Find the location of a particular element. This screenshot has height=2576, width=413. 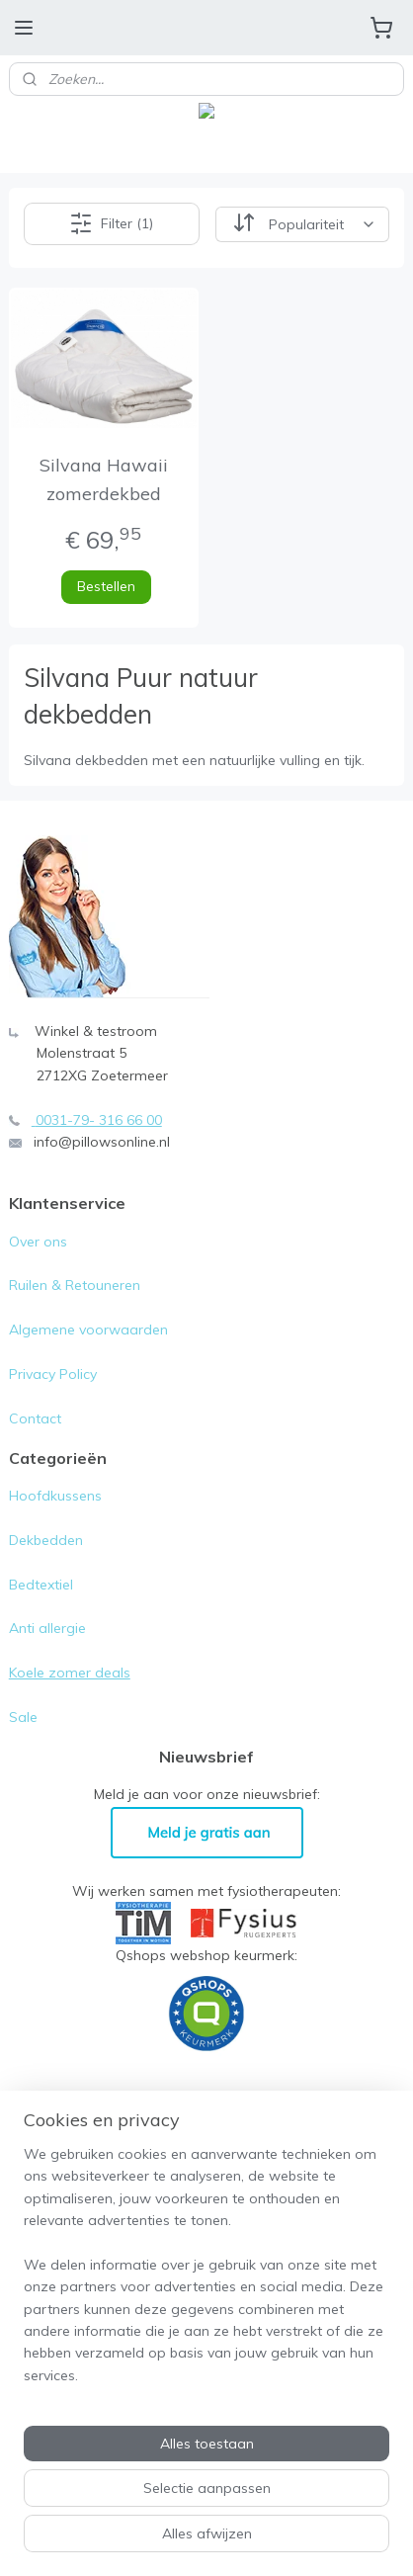

0031-79- 316 66 00 is located at coordinates (99, 1120).